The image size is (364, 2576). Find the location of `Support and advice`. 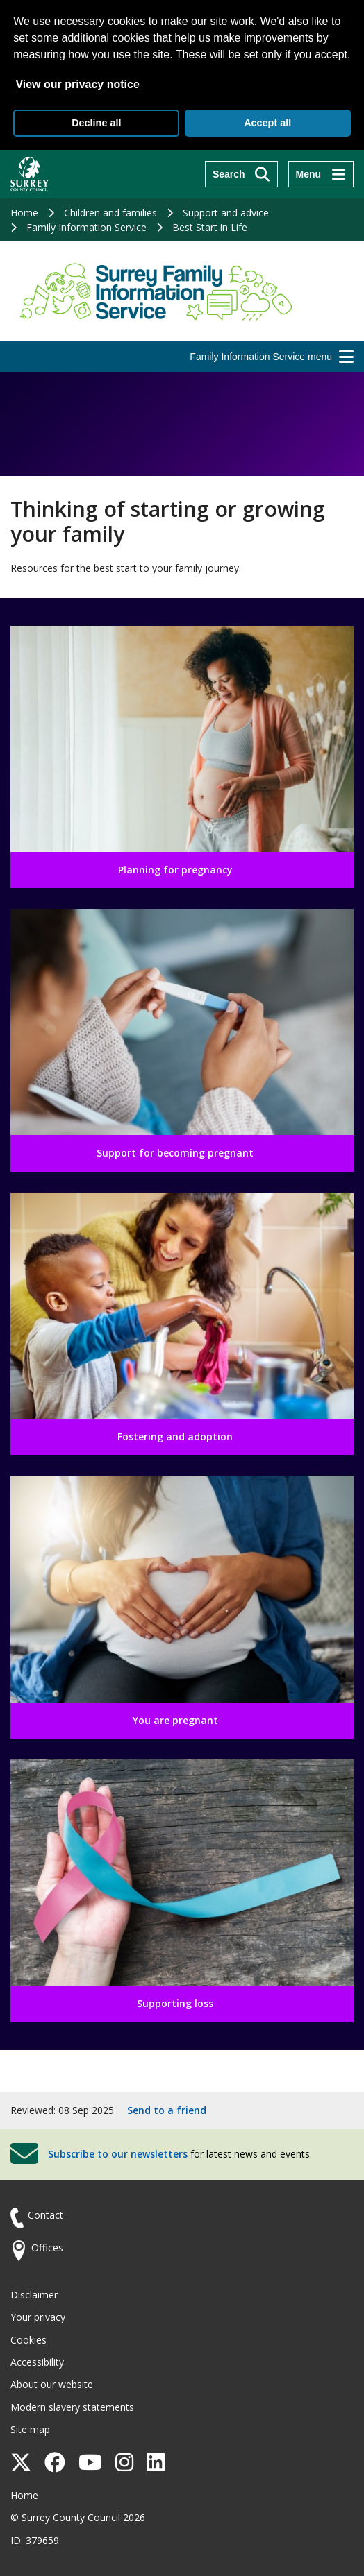

Support and advice is located at coordinates (226, 212).